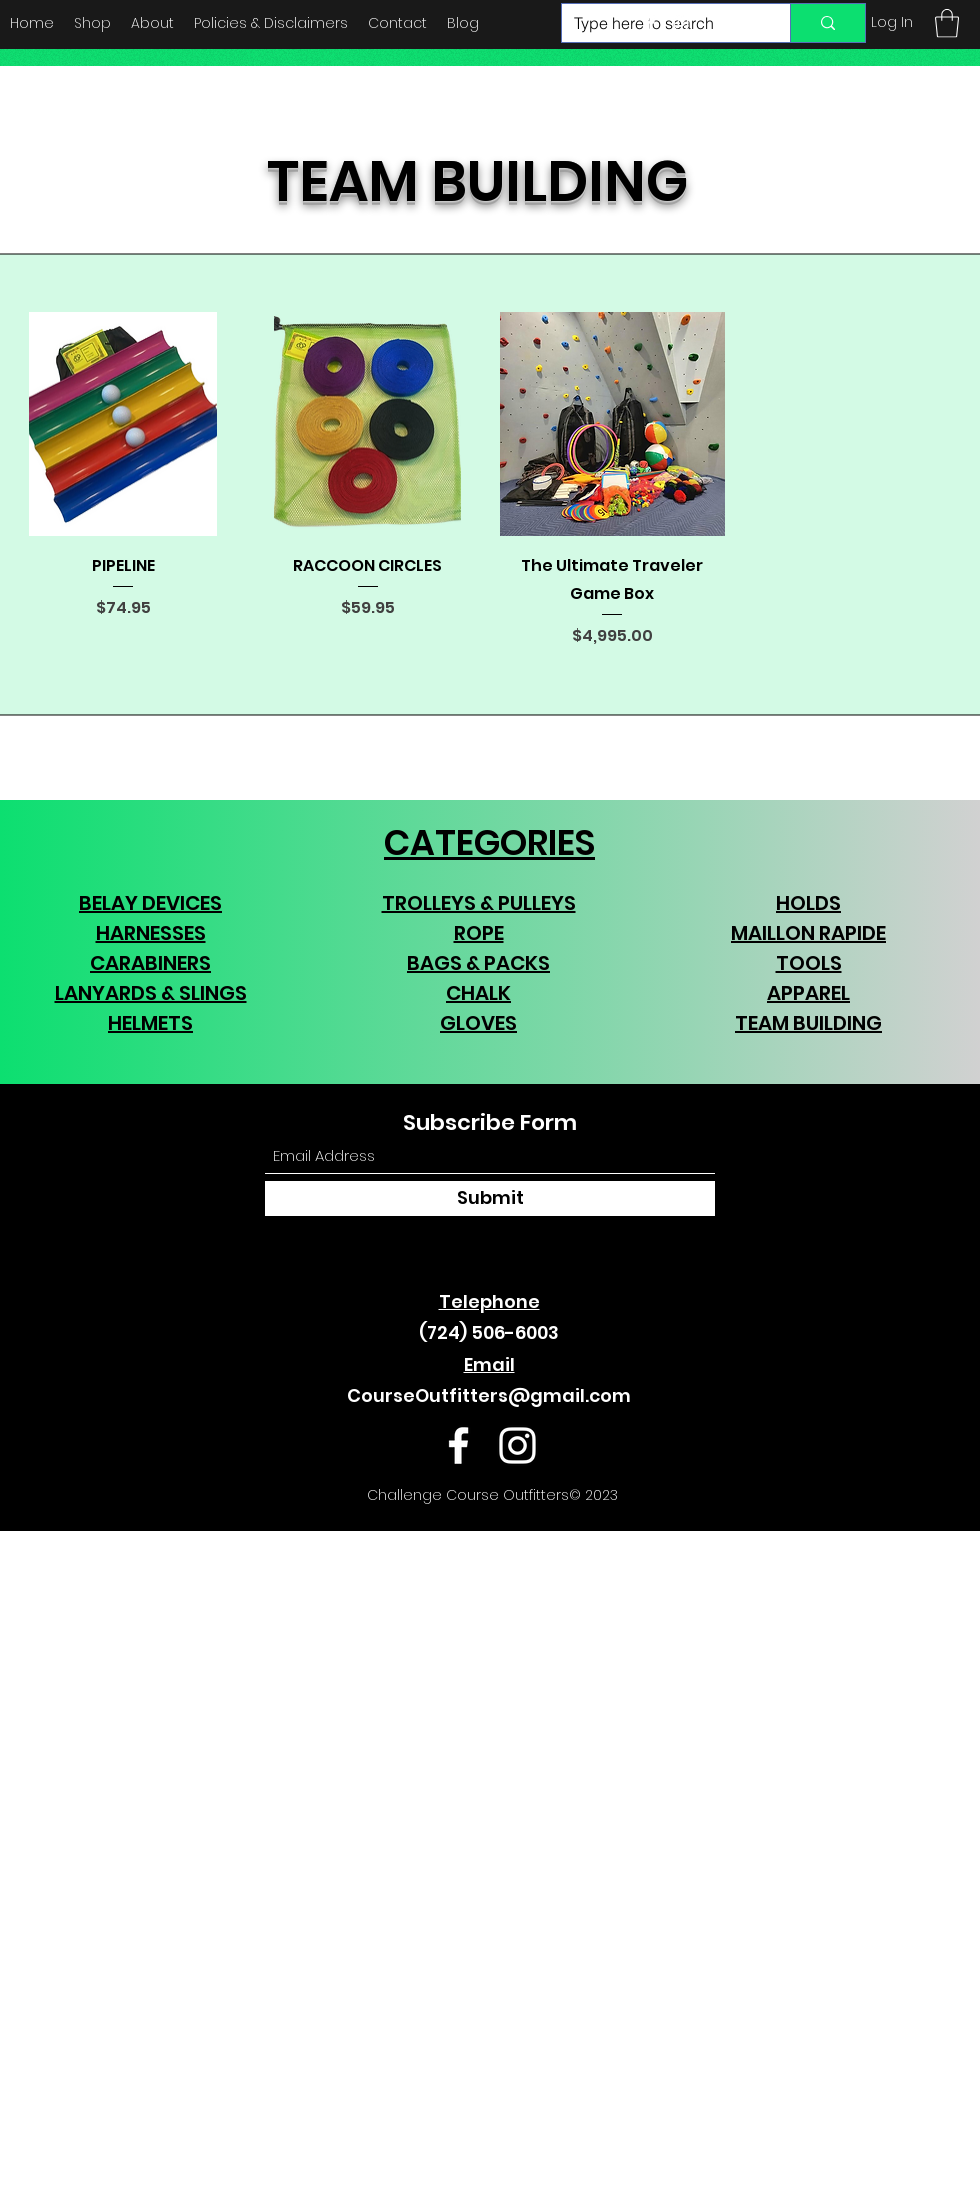 The width and height of the screenshot is (980, 2200). I want to click on [Facebook], so click(651, 23).